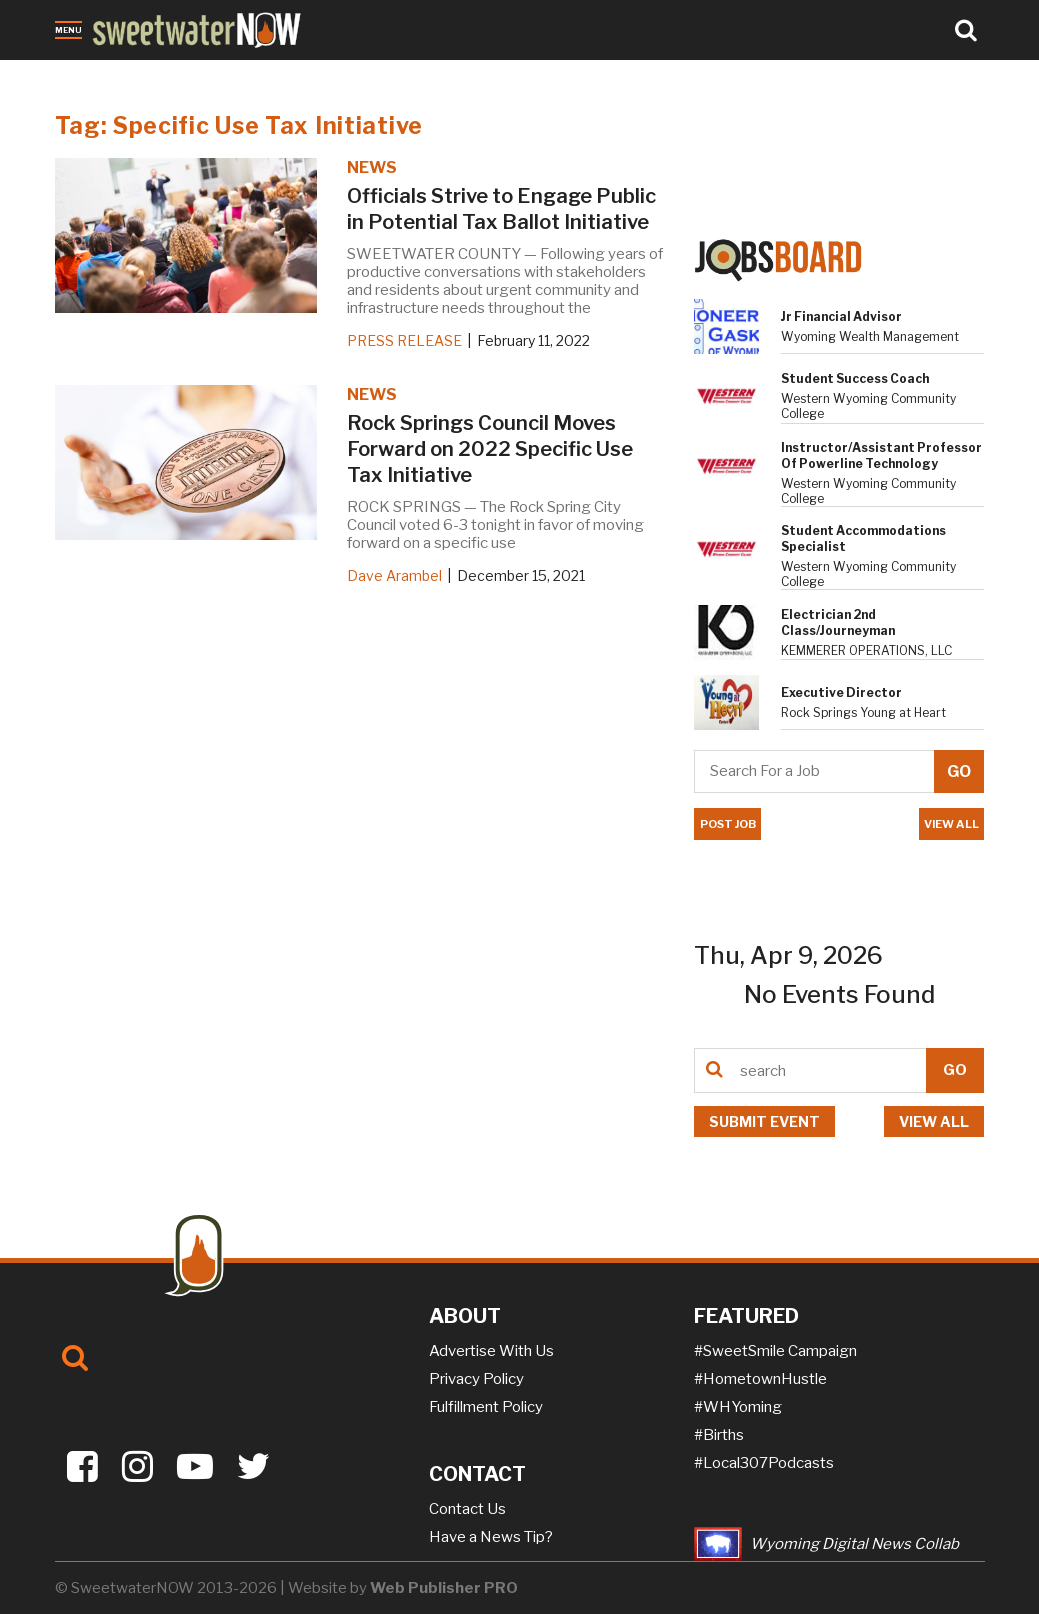 This screenshot has height=1614, width=1039. What do you see at coordinates (395, 73) in the screenshot?
I see `On-the-NOW` at bounding box center [395, 73].